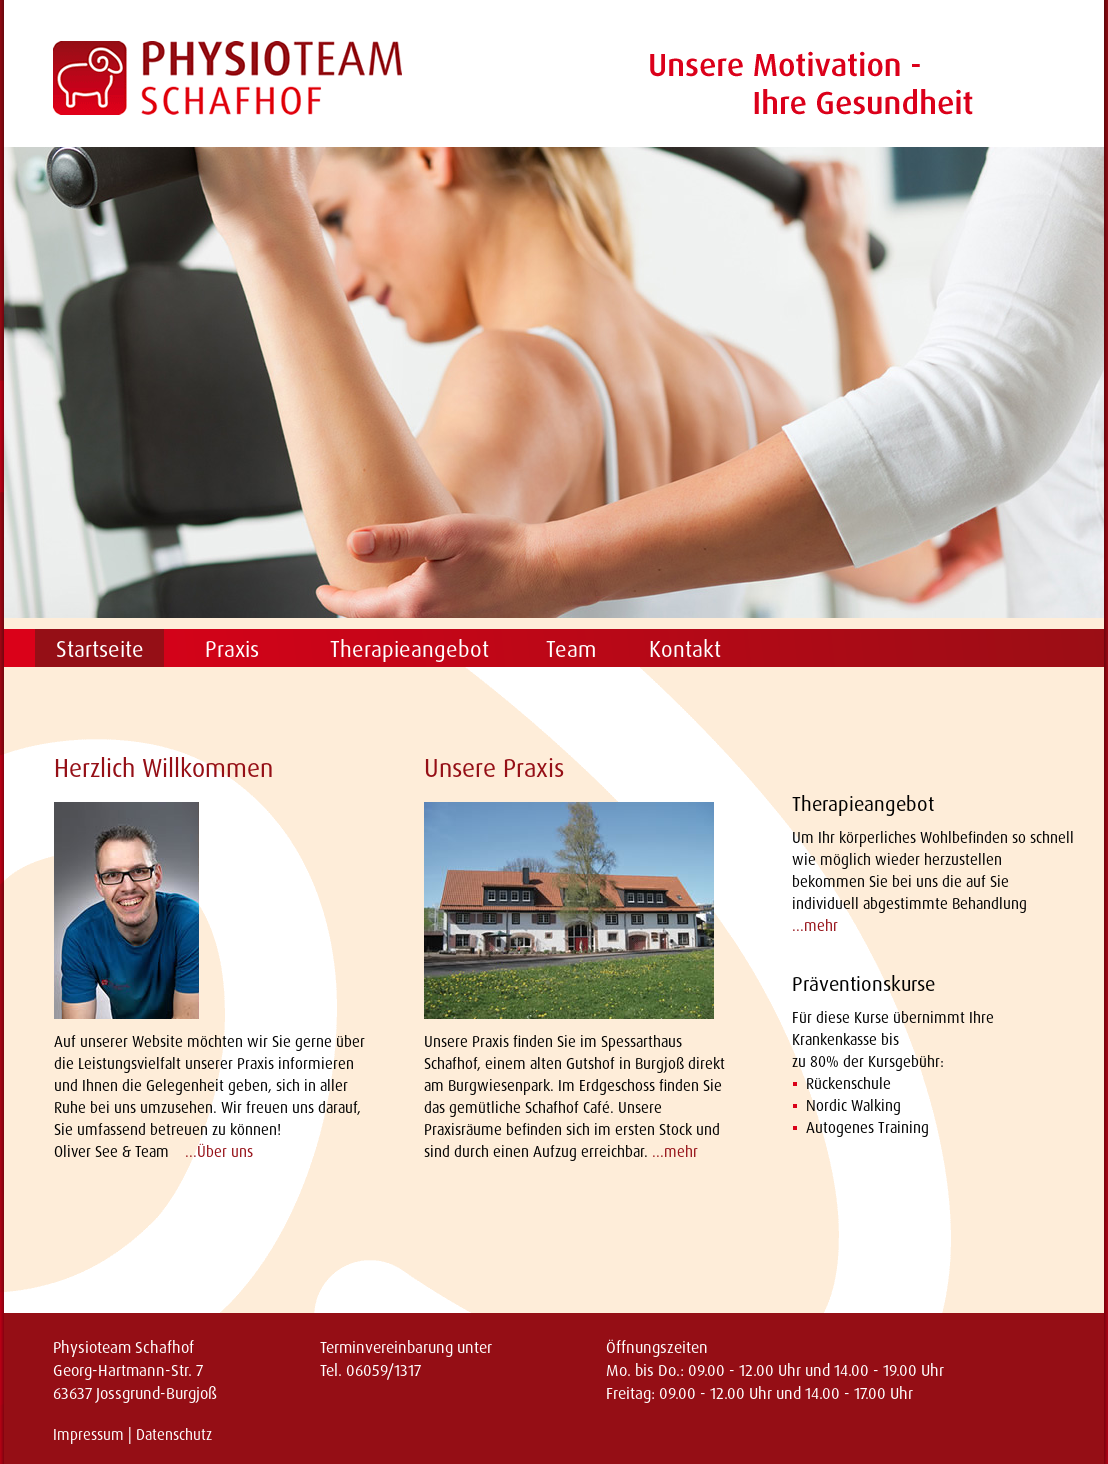  I want to click on Startseite, so click(100, 648).